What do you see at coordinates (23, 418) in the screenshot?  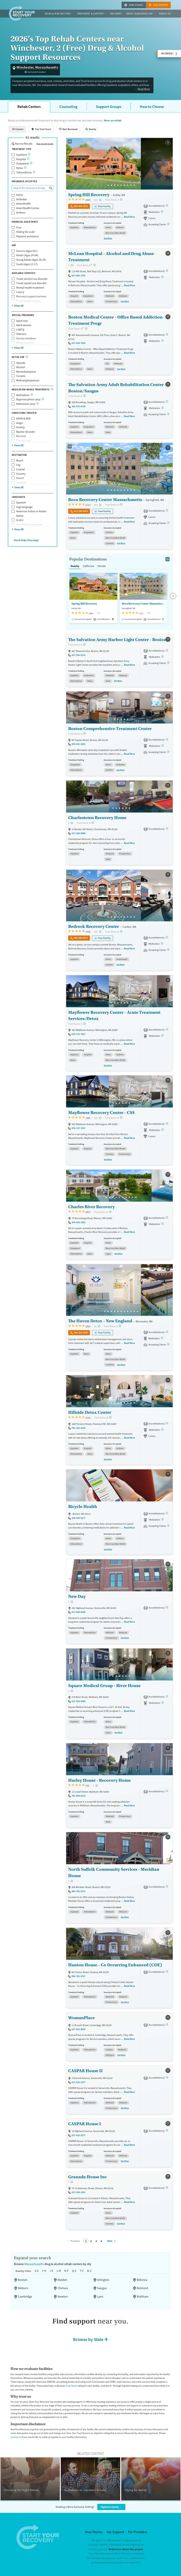 I see `ADHD & ADD` at bounding box center [23, 418].